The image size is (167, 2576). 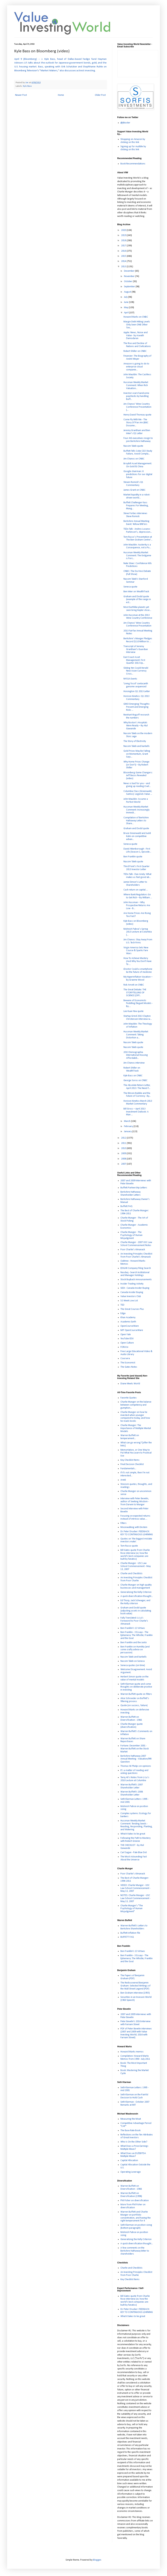 I want to click on Operating Leverage, so click(x=130, y=2172).